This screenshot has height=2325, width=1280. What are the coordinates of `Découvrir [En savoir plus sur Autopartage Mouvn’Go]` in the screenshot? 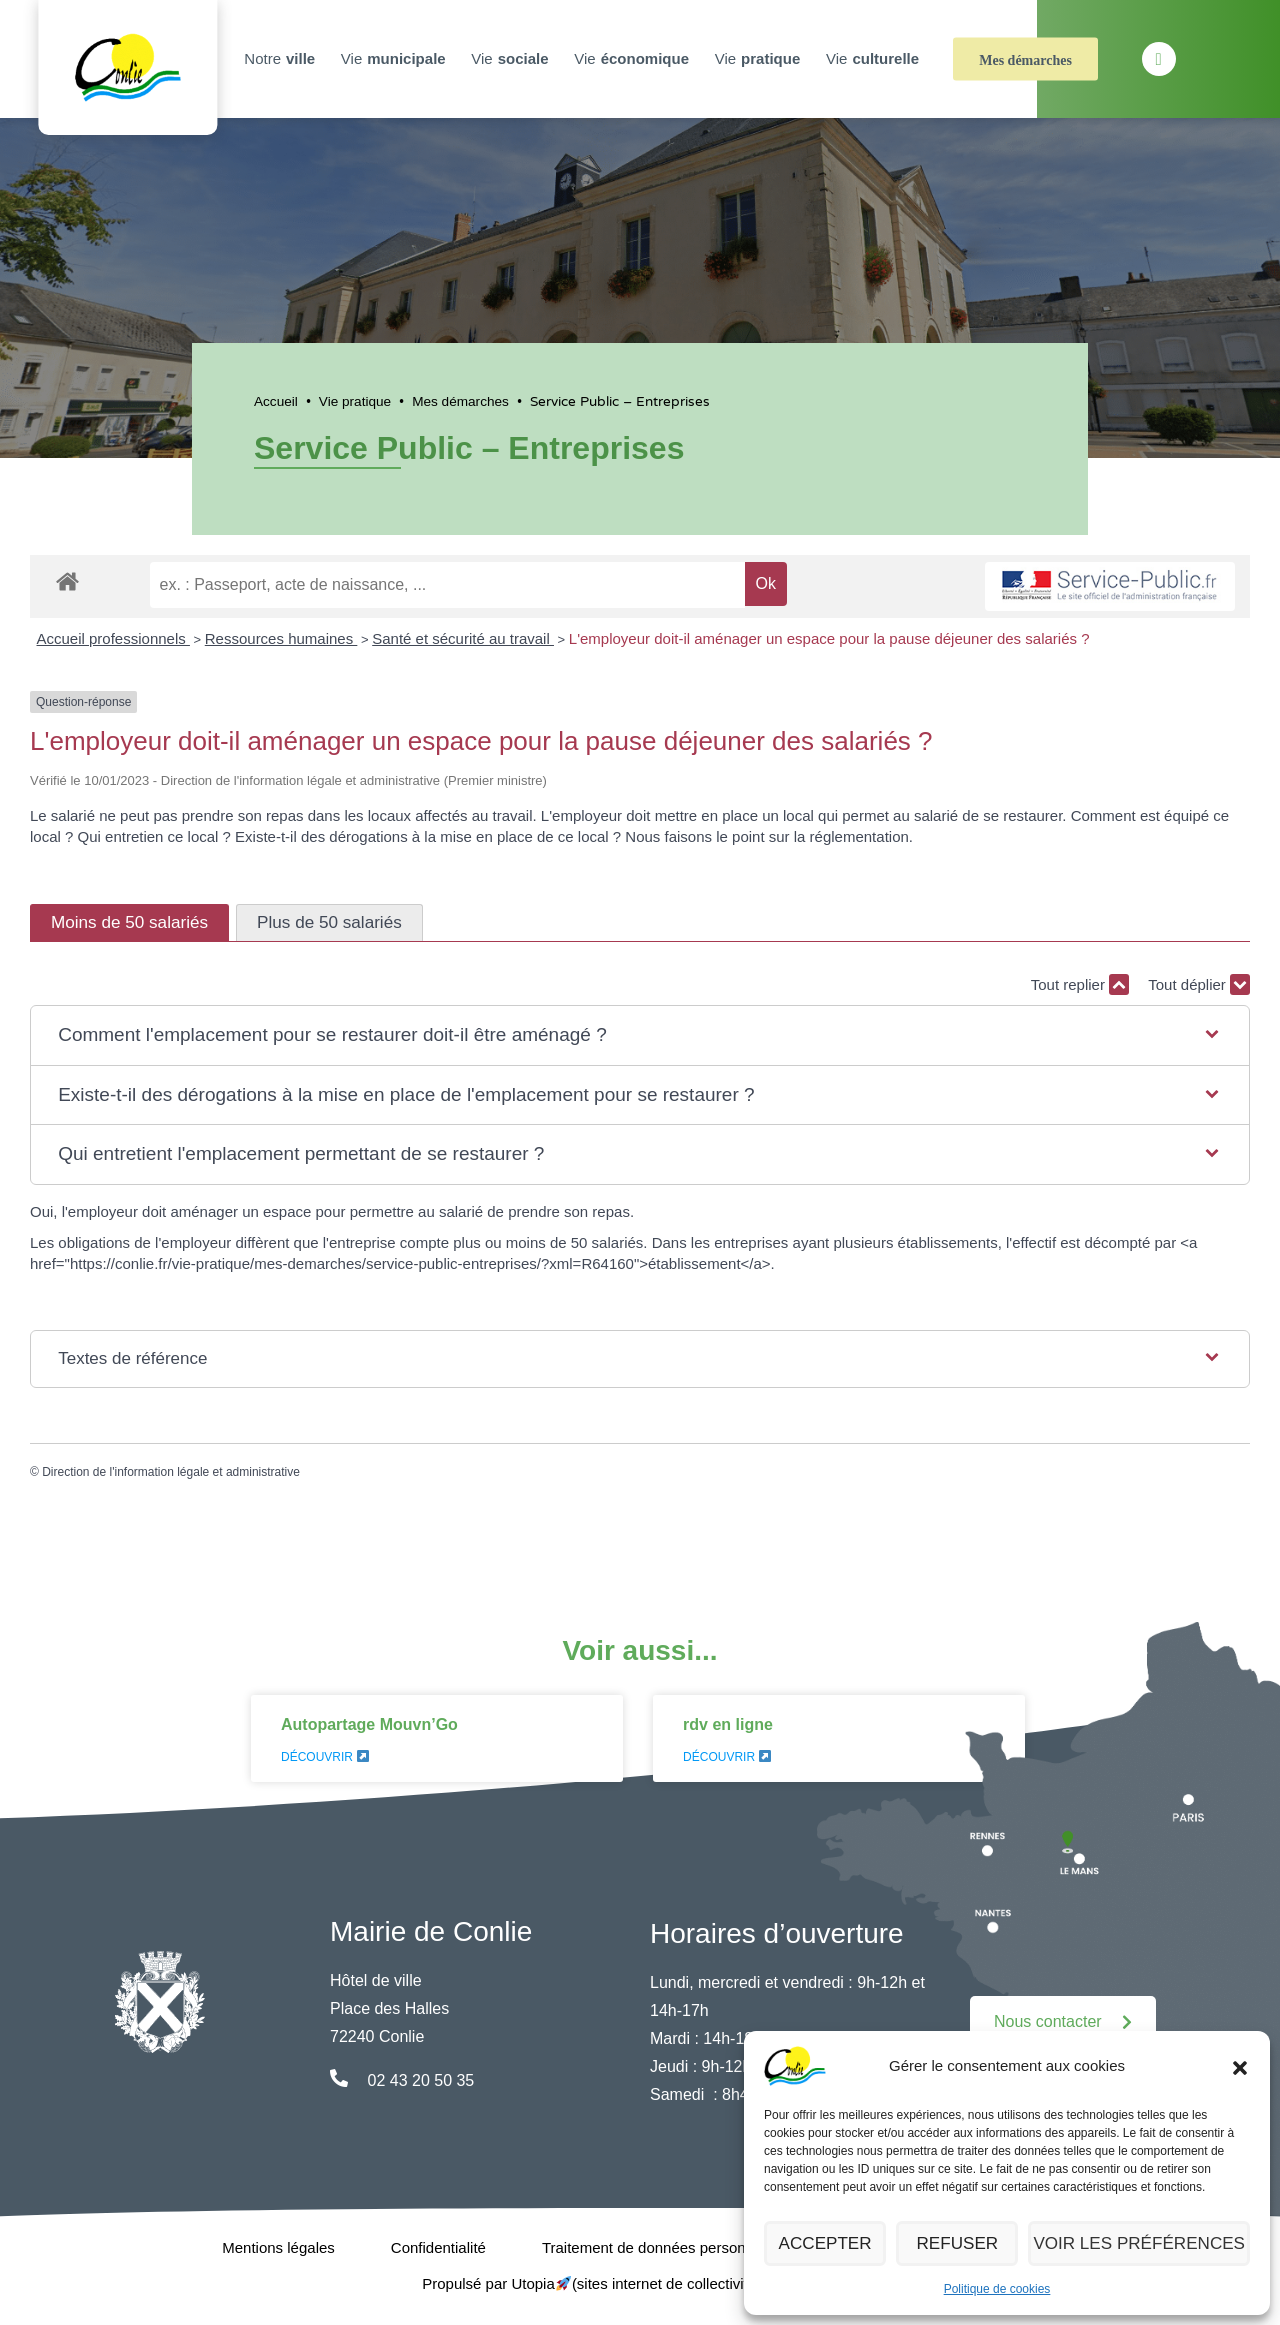 It's located at (325, 1757).